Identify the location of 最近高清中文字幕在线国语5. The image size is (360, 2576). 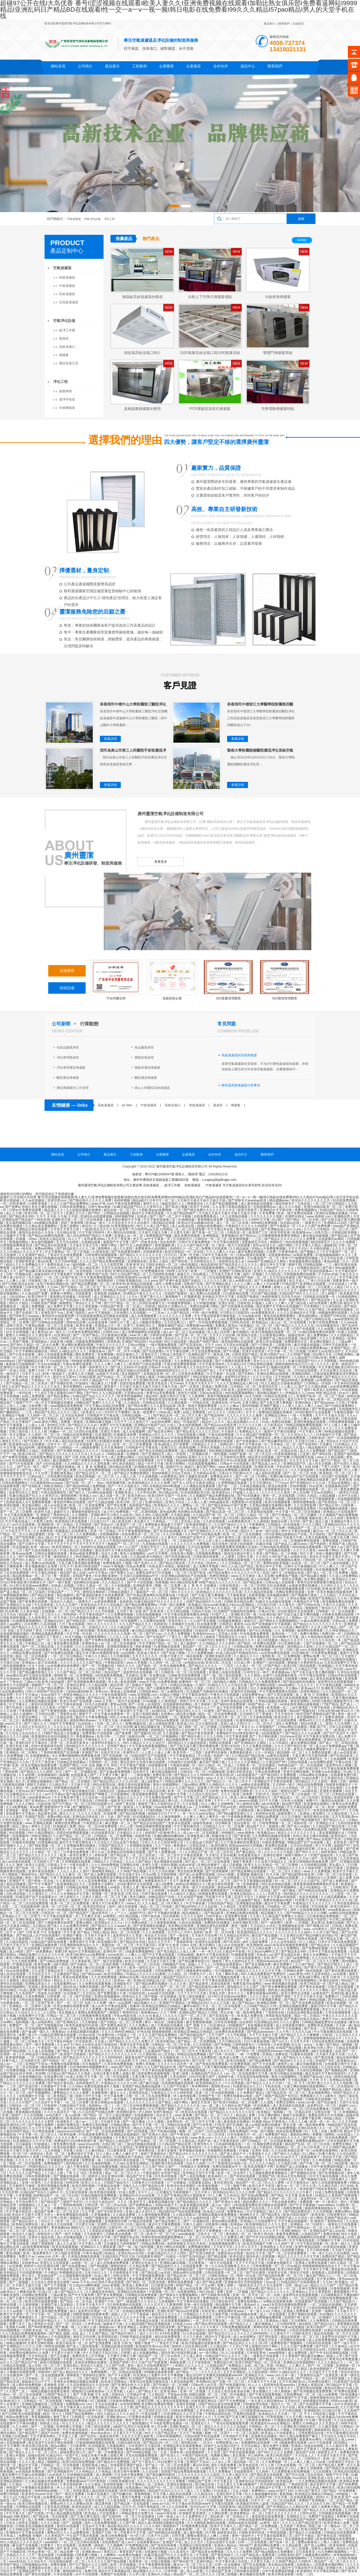
(115, 1550).